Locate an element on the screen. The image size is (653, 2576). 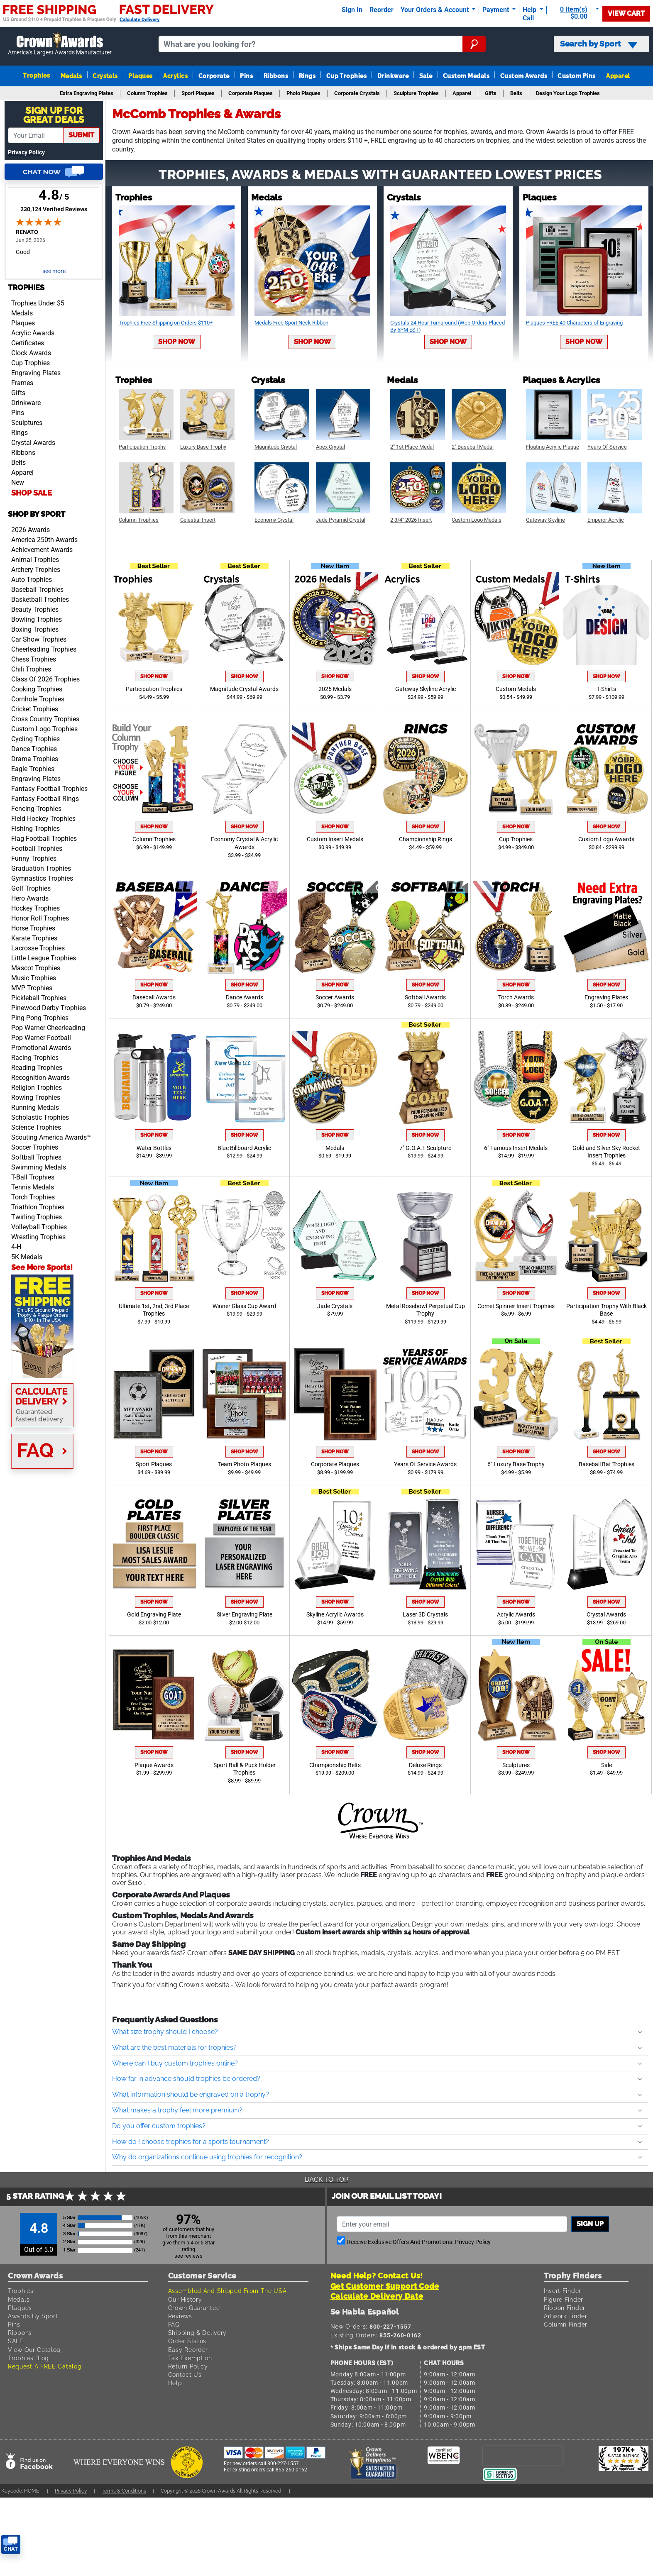
Drama Trophies is located at coordinates (34, 759).